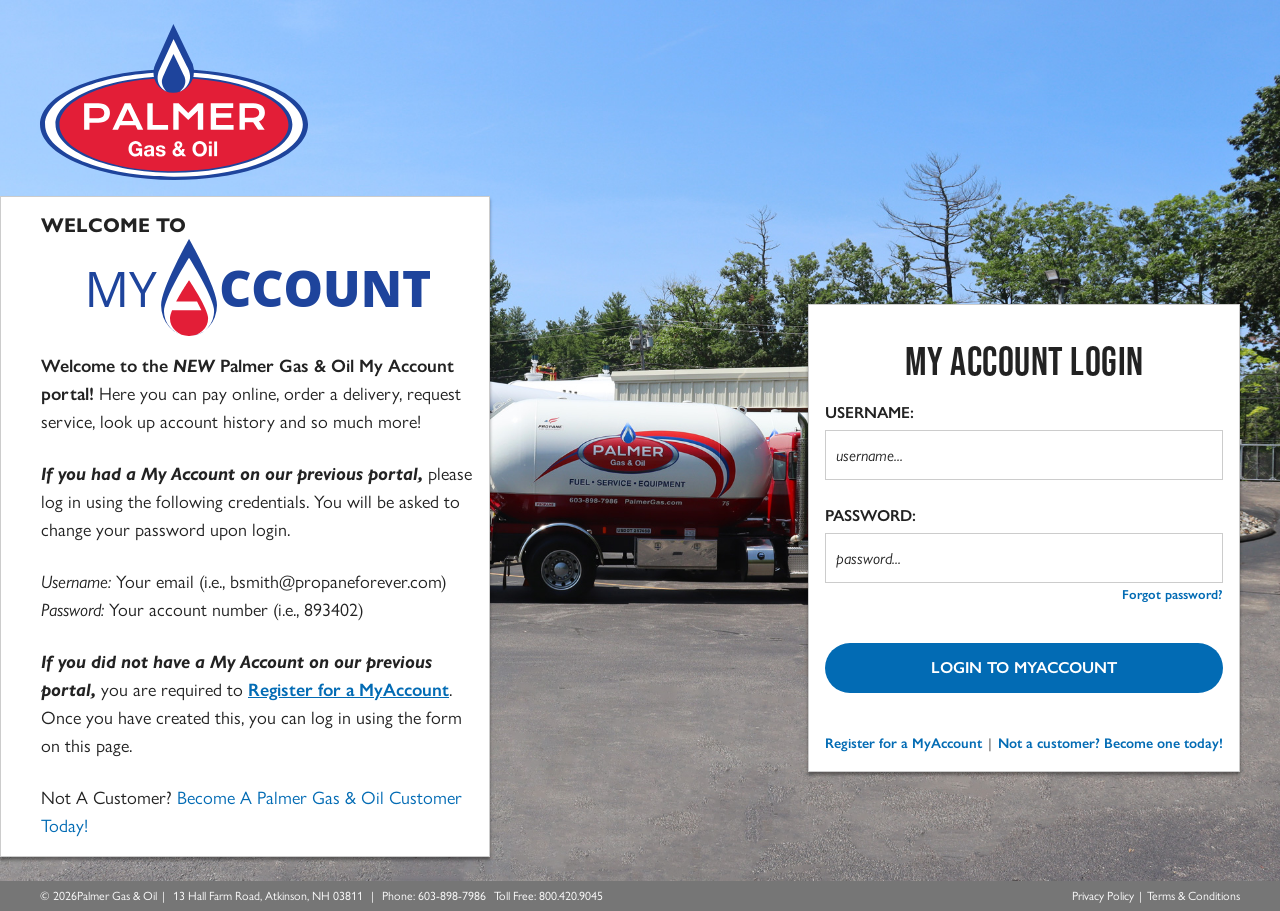 The width and height of the screenshot is (1280, 911). What do you see at coordinates (870, 515) in the screenshot?
I see `PASSWORD:` at bounding box center [870, 515].